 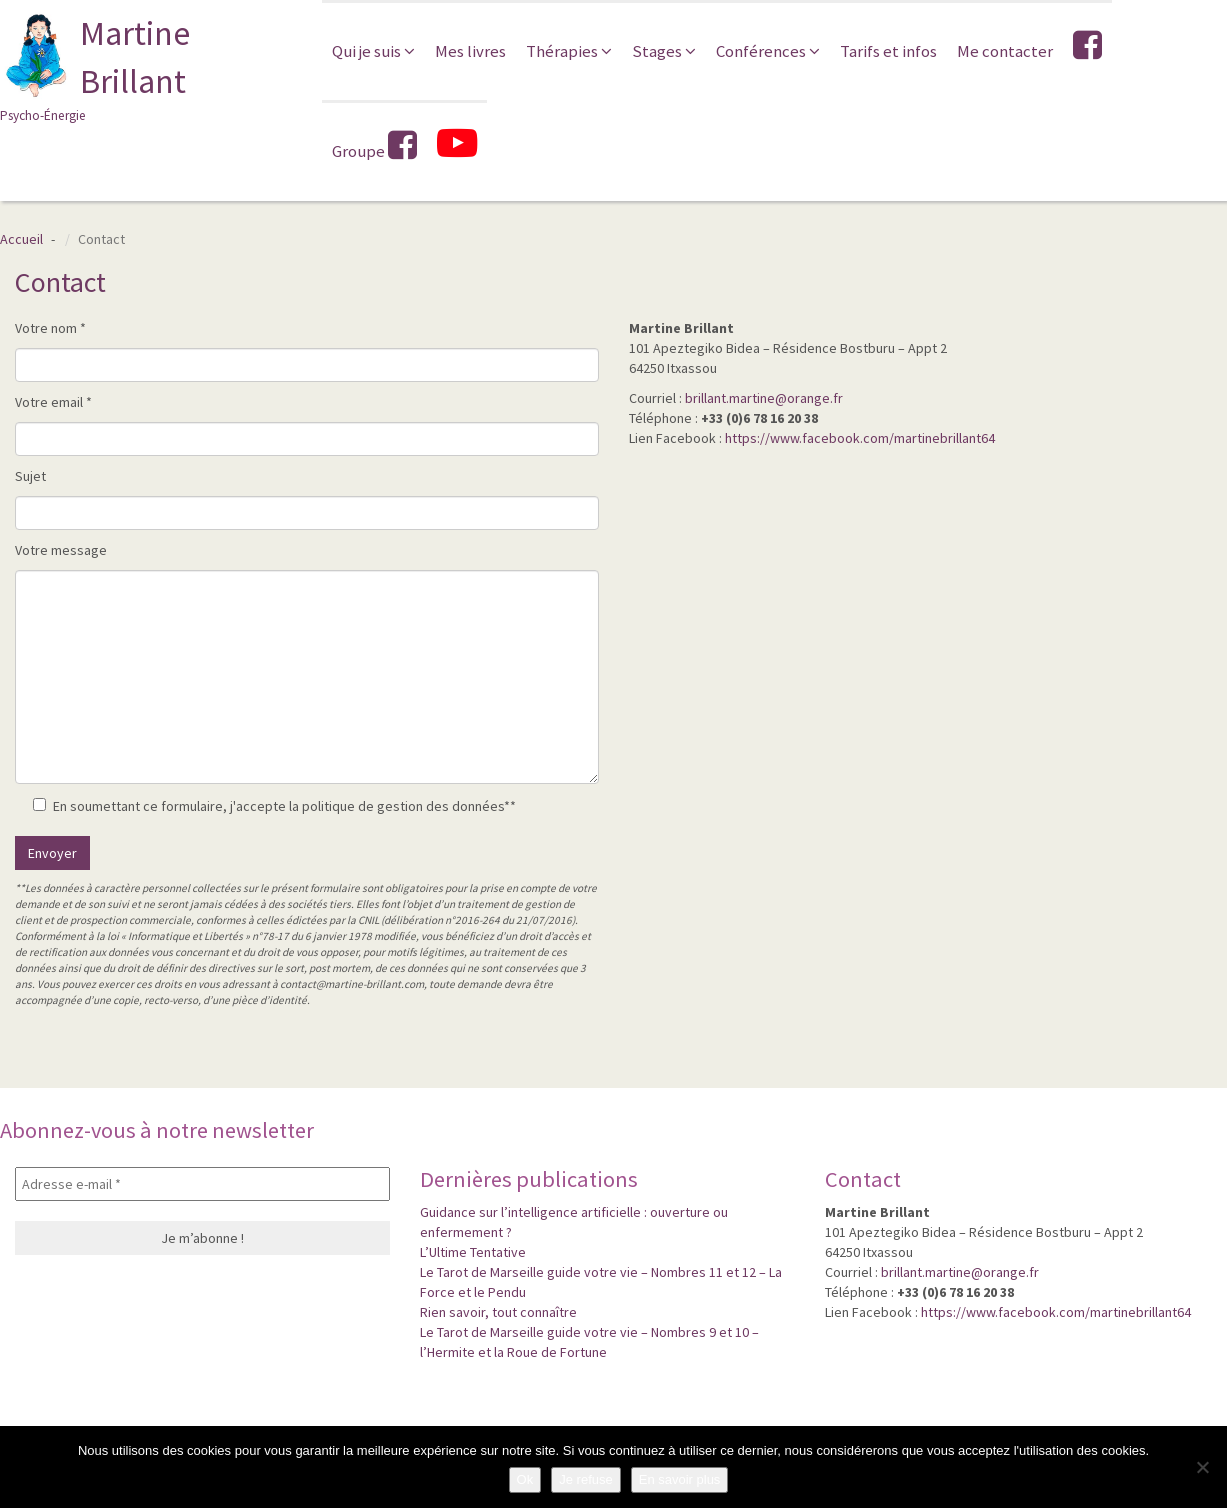 What do you see at coordinates (860, 438) in the screenshot?
I see `https://www.facebook.com/martinebrillant64` at bounding box center [860, 438].